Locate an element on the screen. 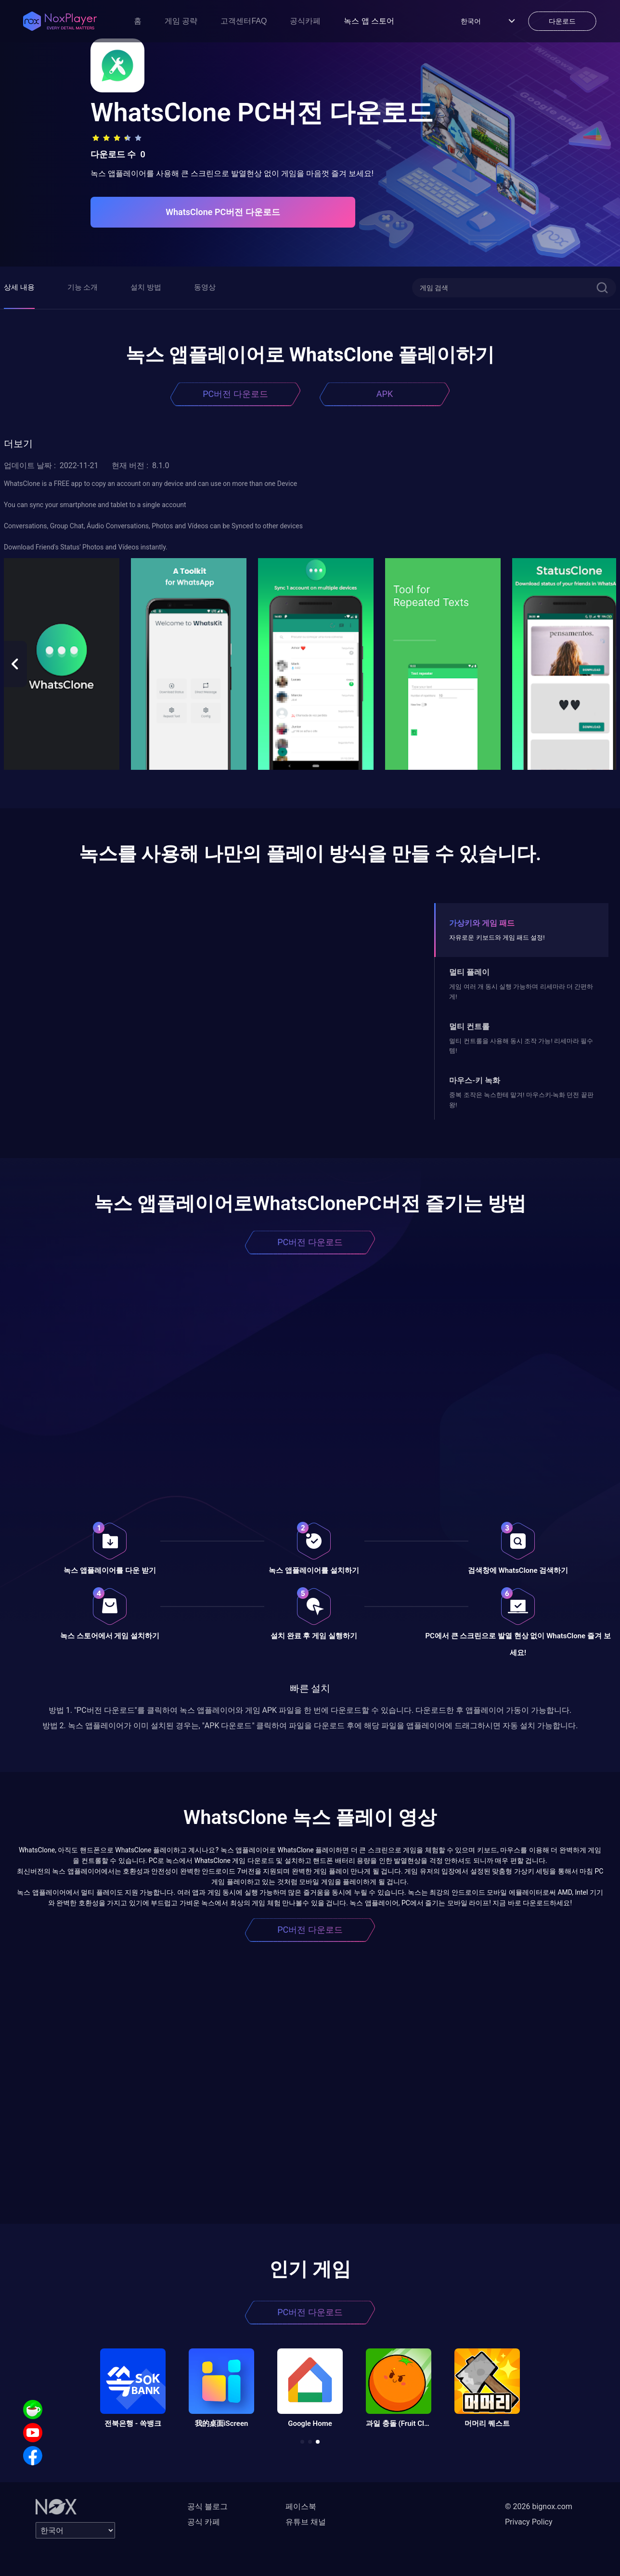 This screenshot has height=2576, width=620. 기능 소개 is located at coordinates (82, 287).